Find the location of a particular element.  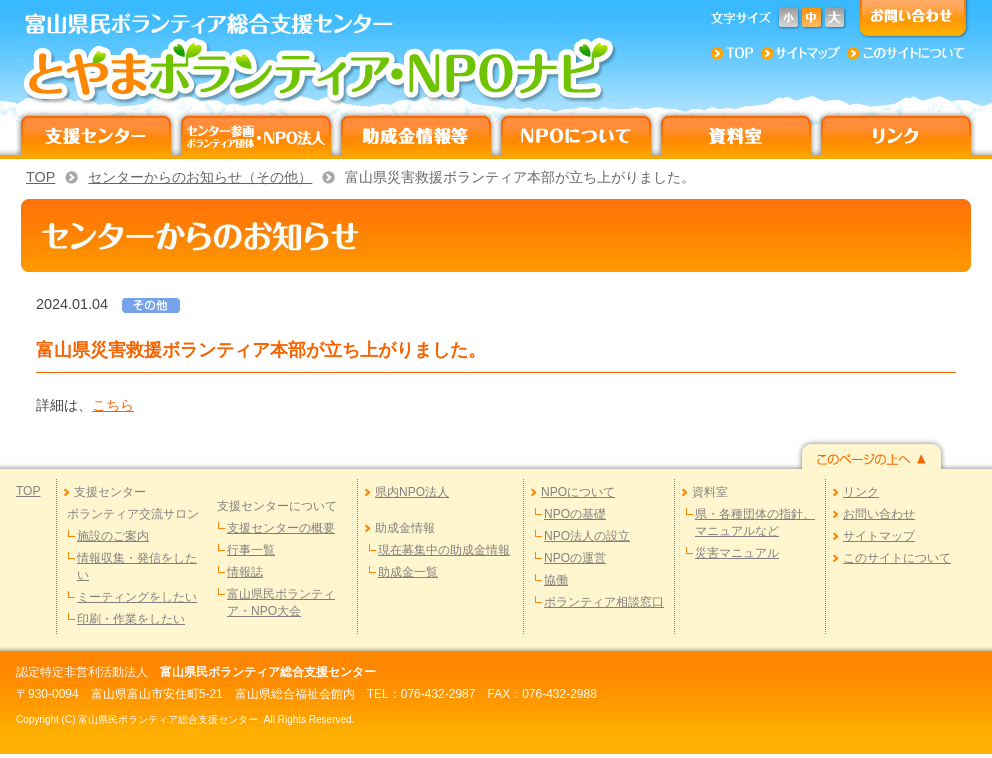

県内NPO法人 is located at coordinates (412, 492).